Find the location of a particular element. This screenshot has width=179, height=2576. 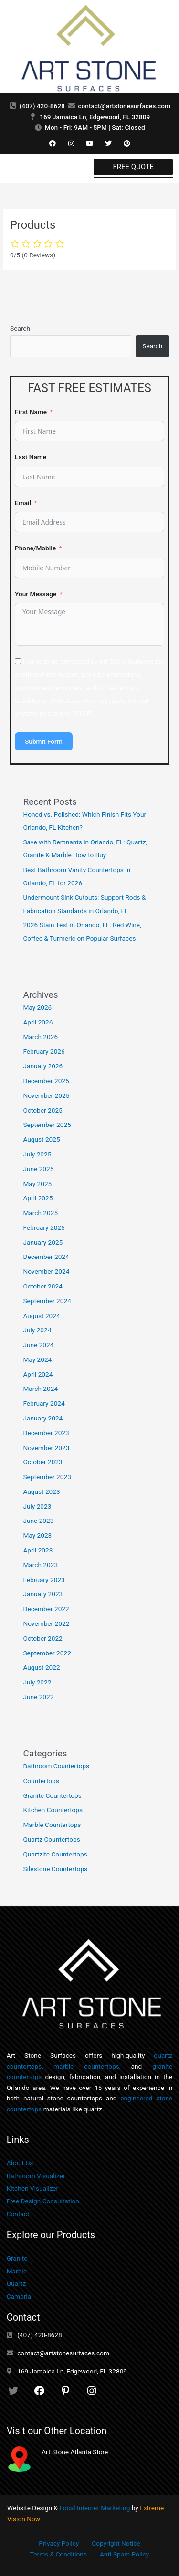

August 2024 is located at coordinates (41, 1315).